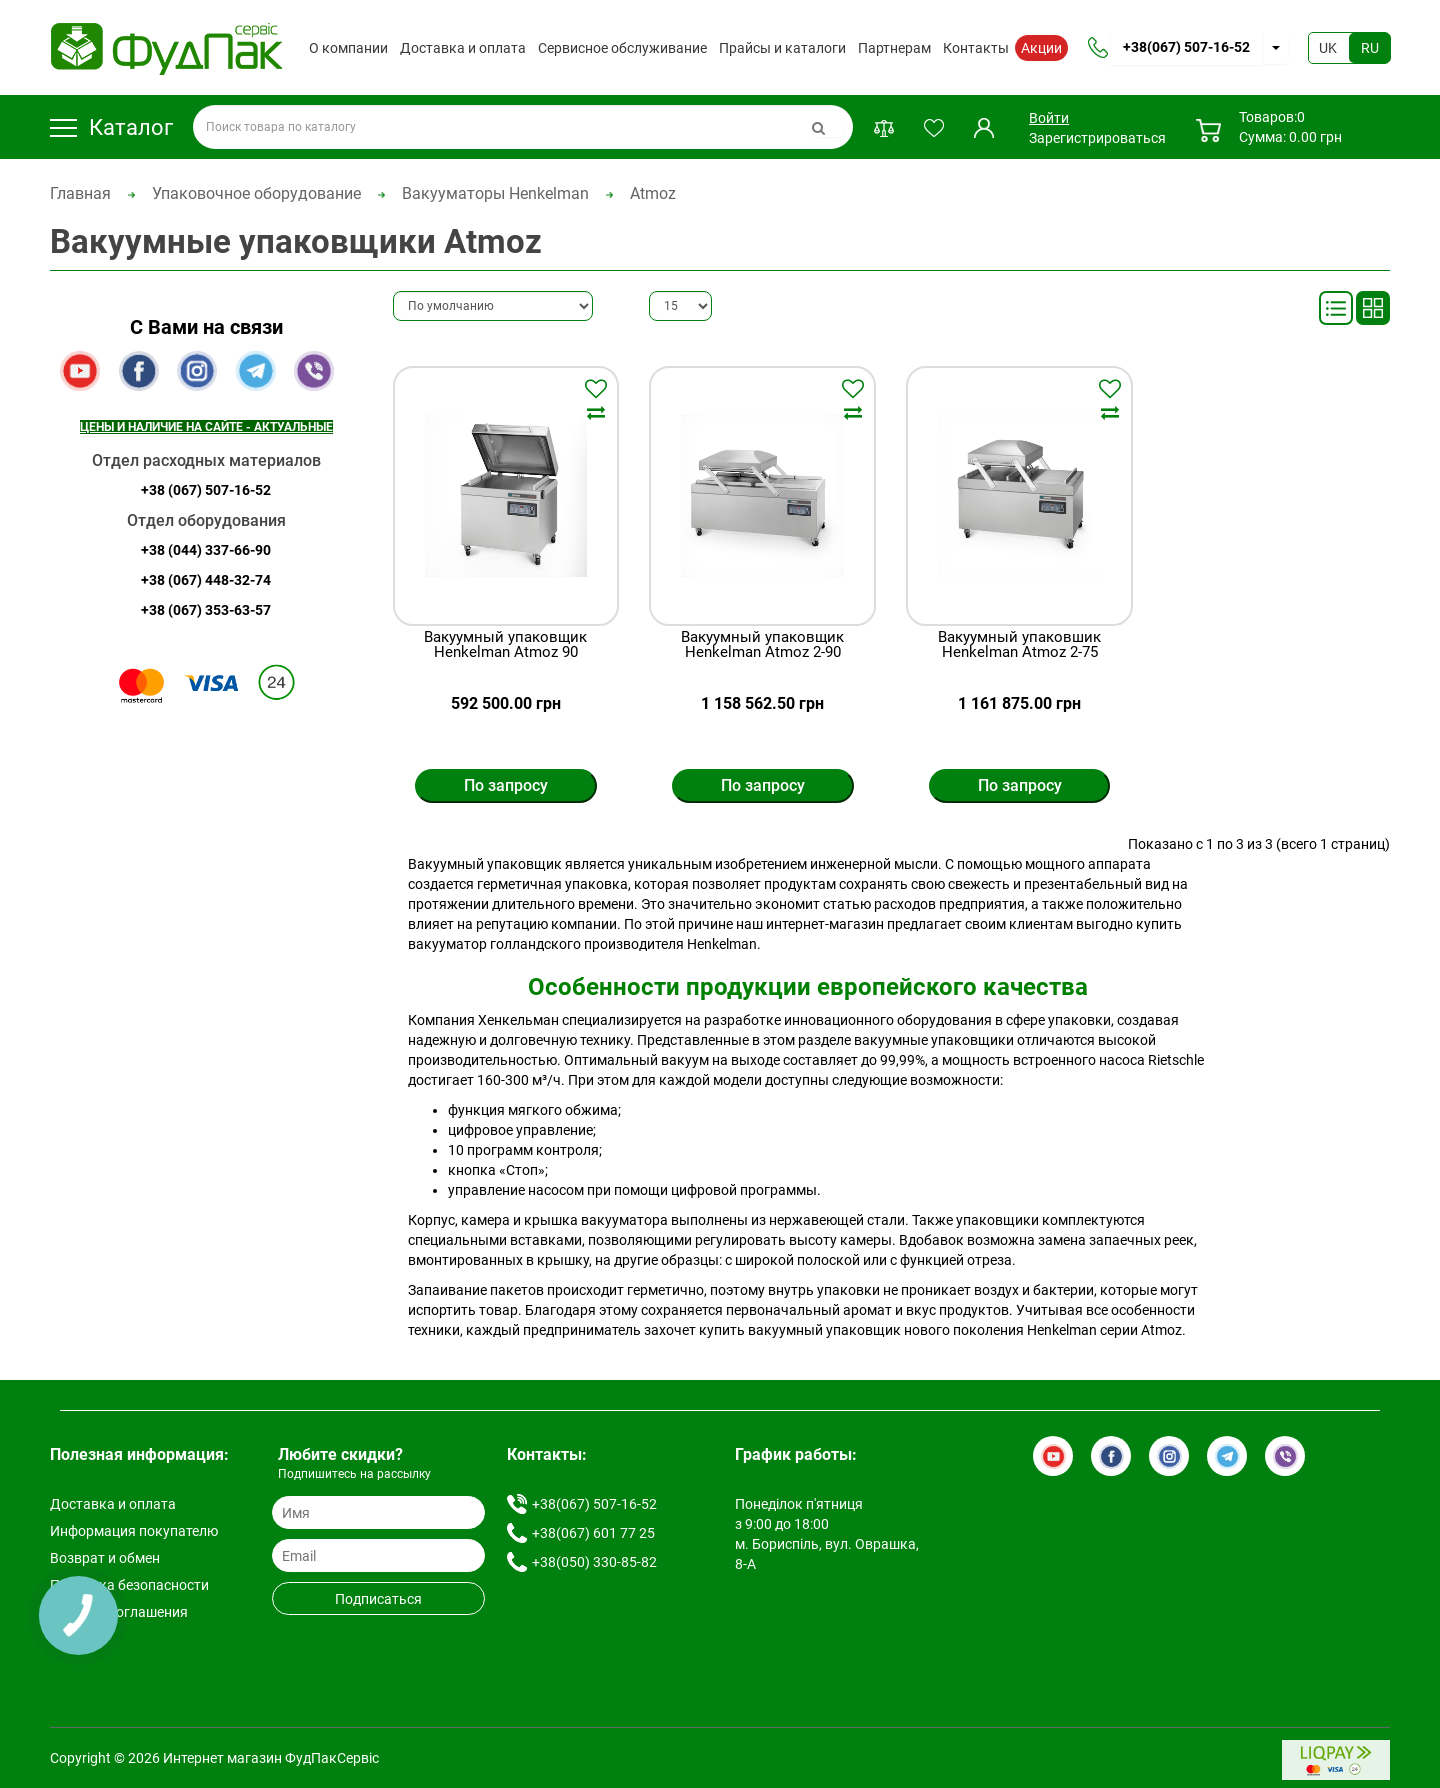 The width and height of the screenshot is (1440, 1788). What do you see at coordinates (129, 1585) in the screenshot?
I see `Политика безопасности` at bounding box center [129, 1585].